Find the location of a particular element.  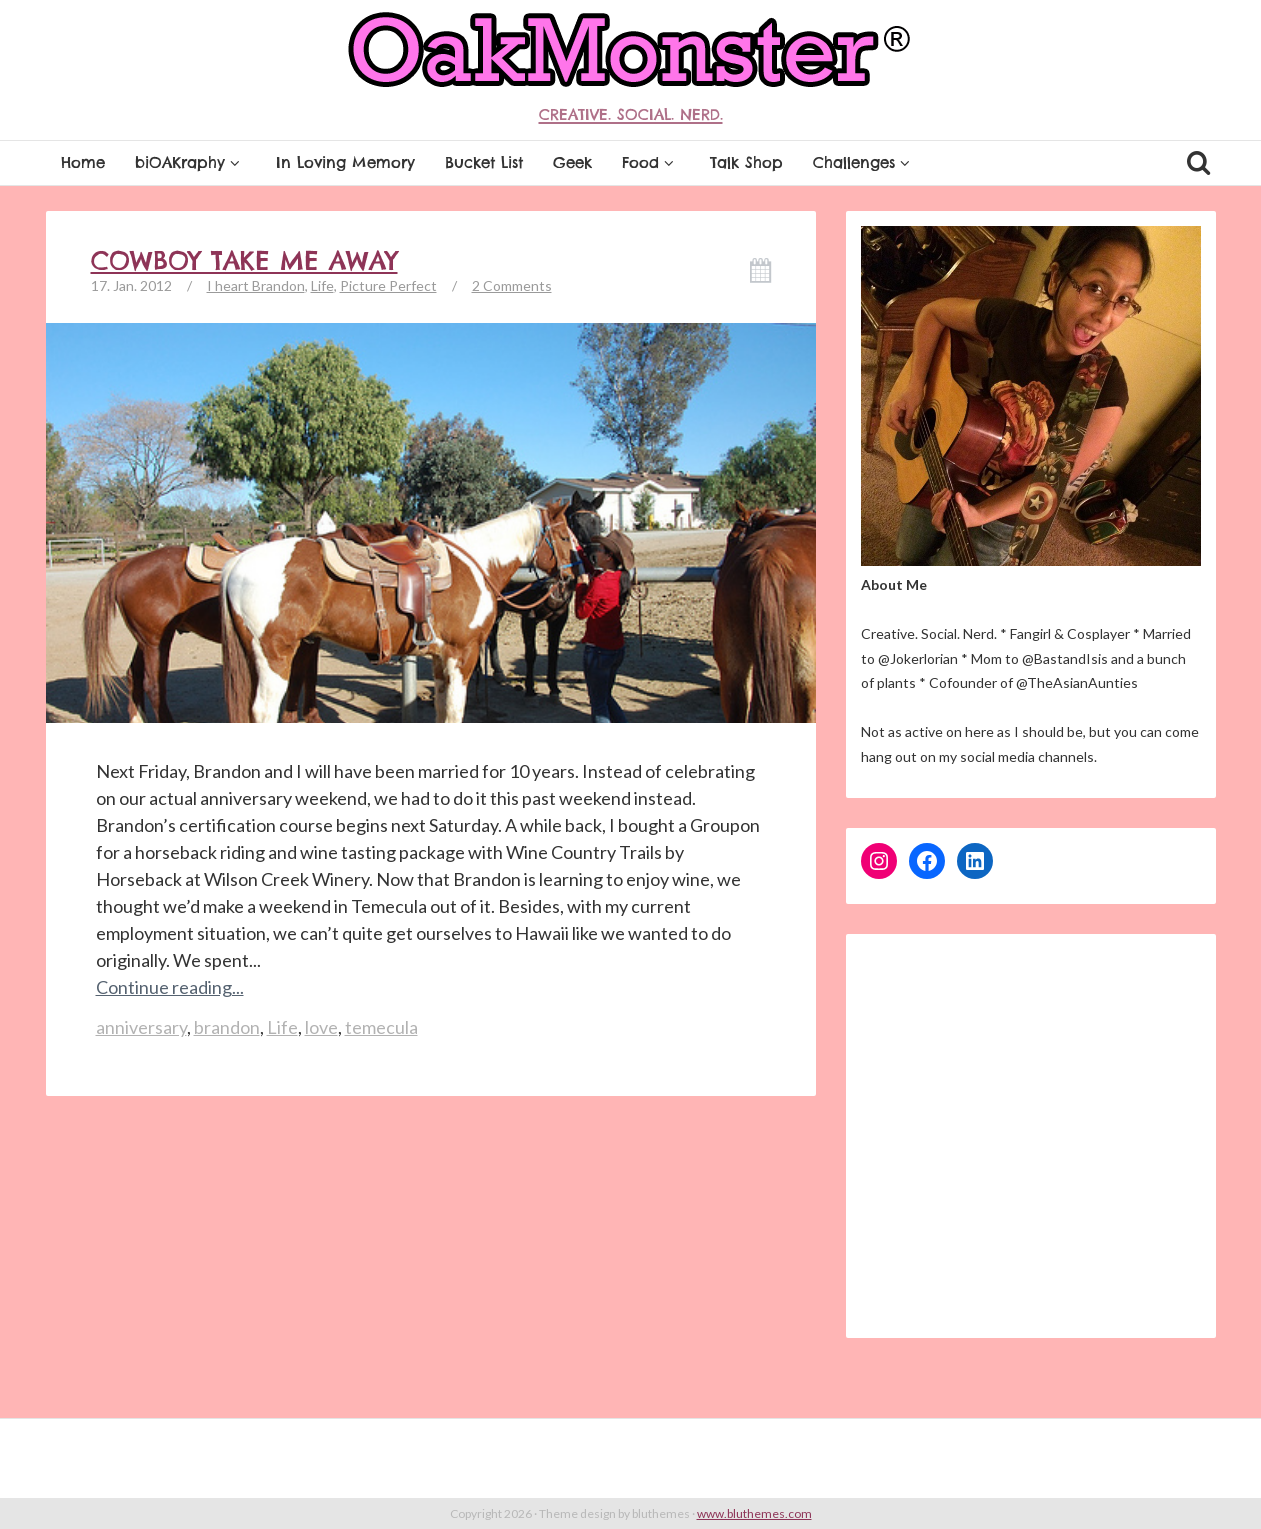

In Loving Memory is located at coordinates (345, 162).